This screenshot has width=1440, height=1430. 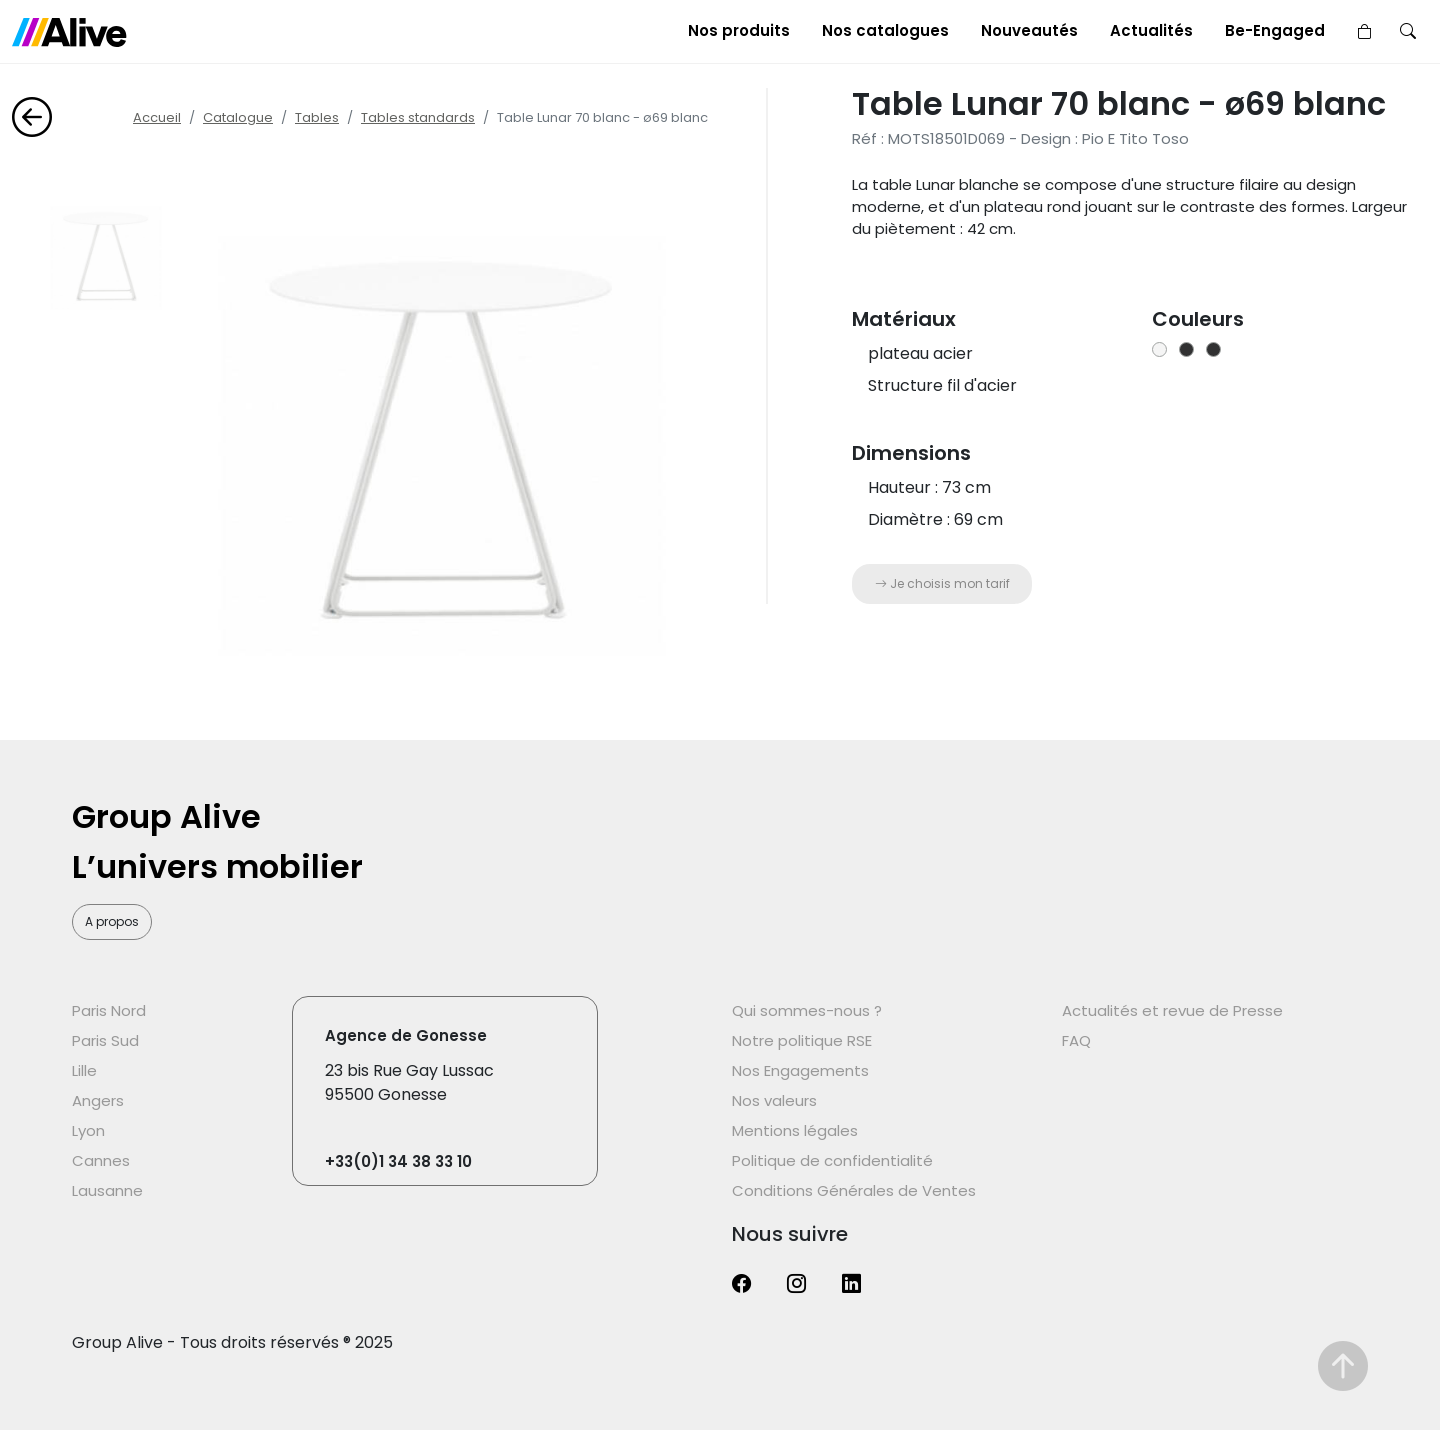 I want to click on Angers, so click(x=98, y=1100).